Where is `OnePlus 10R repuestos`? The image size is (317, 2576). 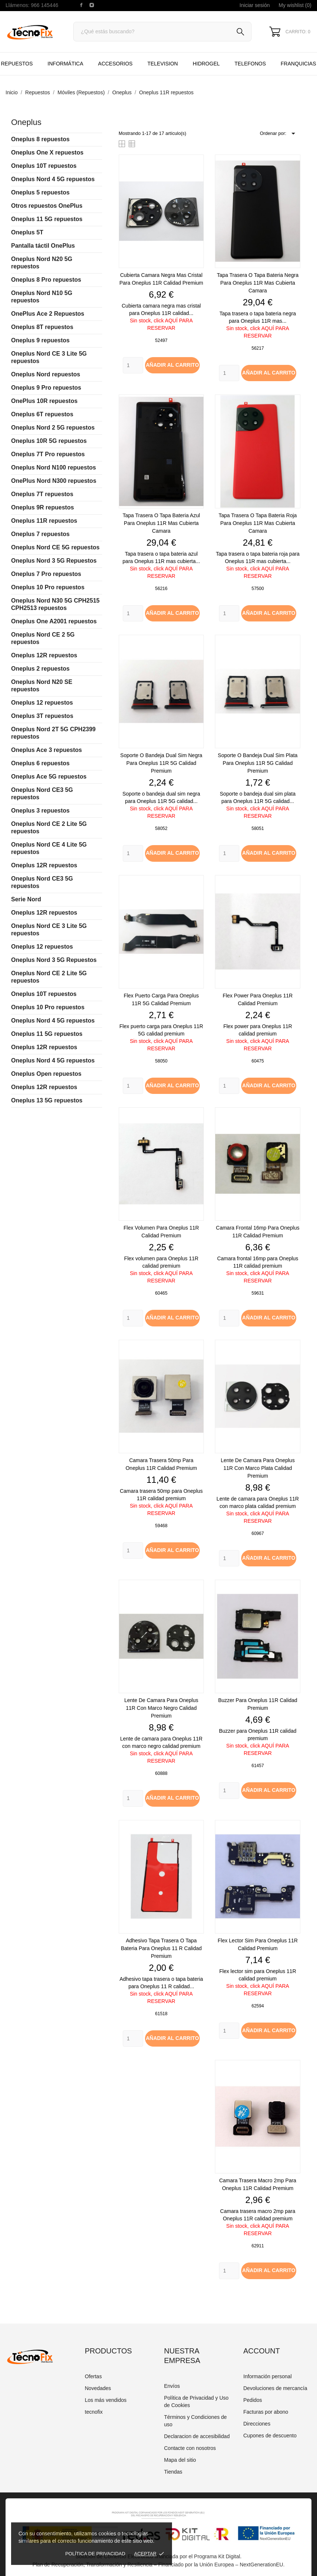
OnePlus 10R repuestos is located at coordinates (44, 401).